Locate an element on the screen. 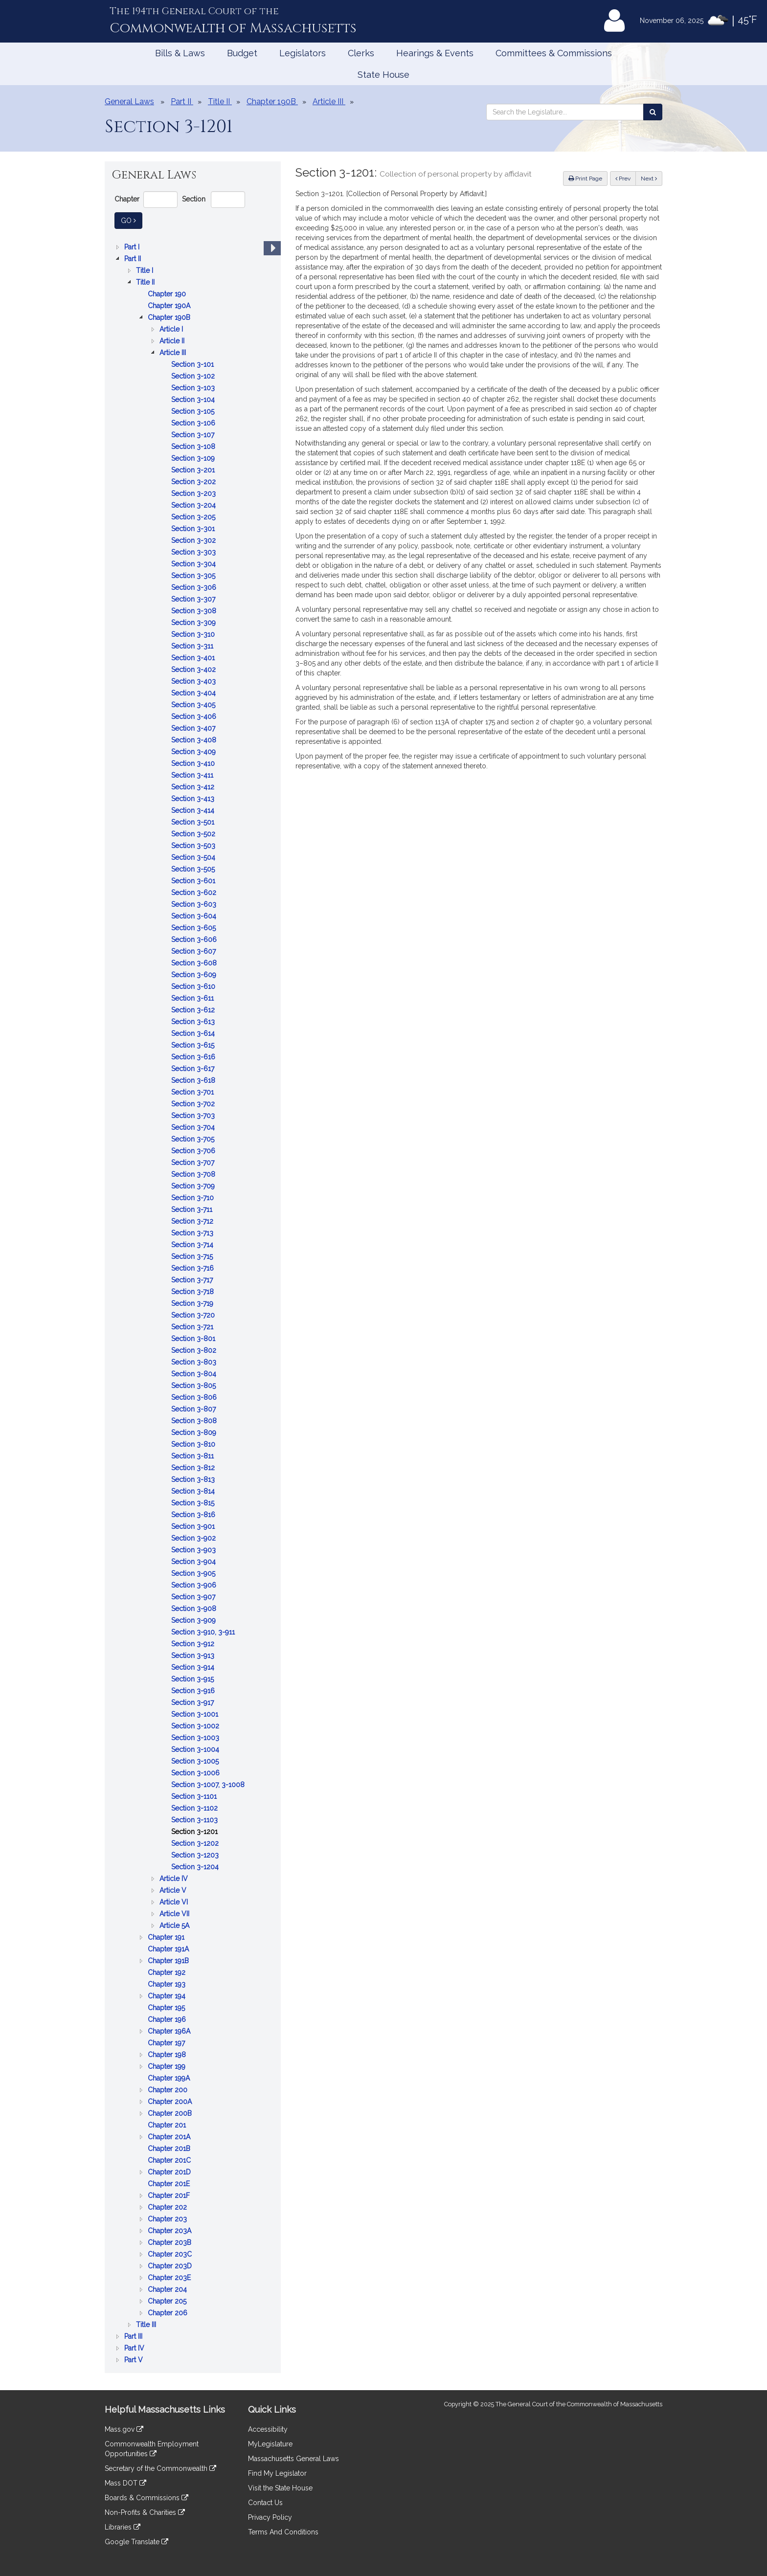 The width and height of the screenshot is (767, 2576). Google Translate is located at coordinates (136, 2542).